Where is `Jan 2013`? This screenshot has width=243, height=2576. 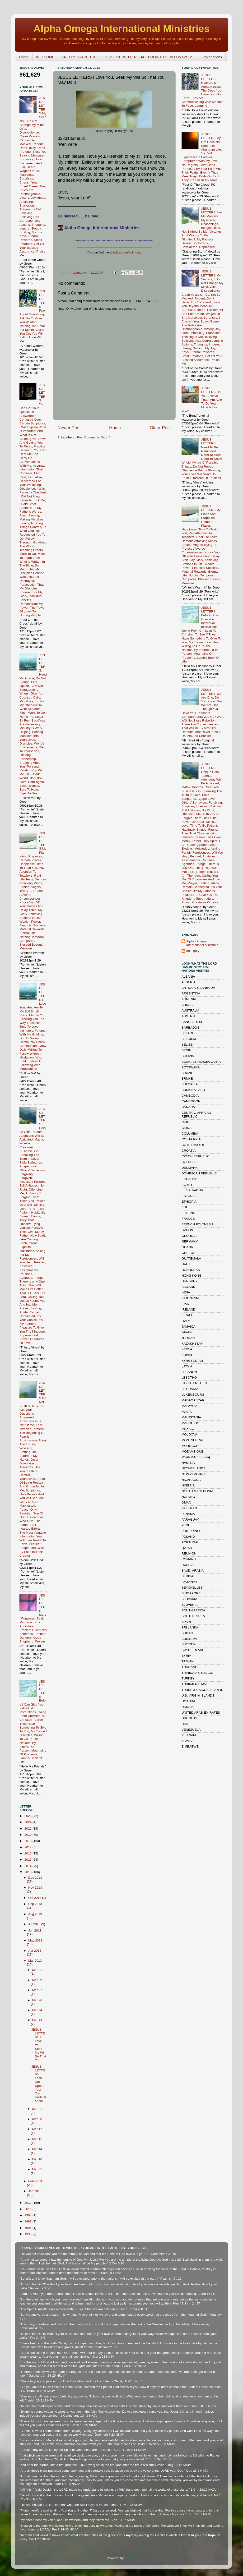
Jan 2013 is located at coordinates (35, 2191).